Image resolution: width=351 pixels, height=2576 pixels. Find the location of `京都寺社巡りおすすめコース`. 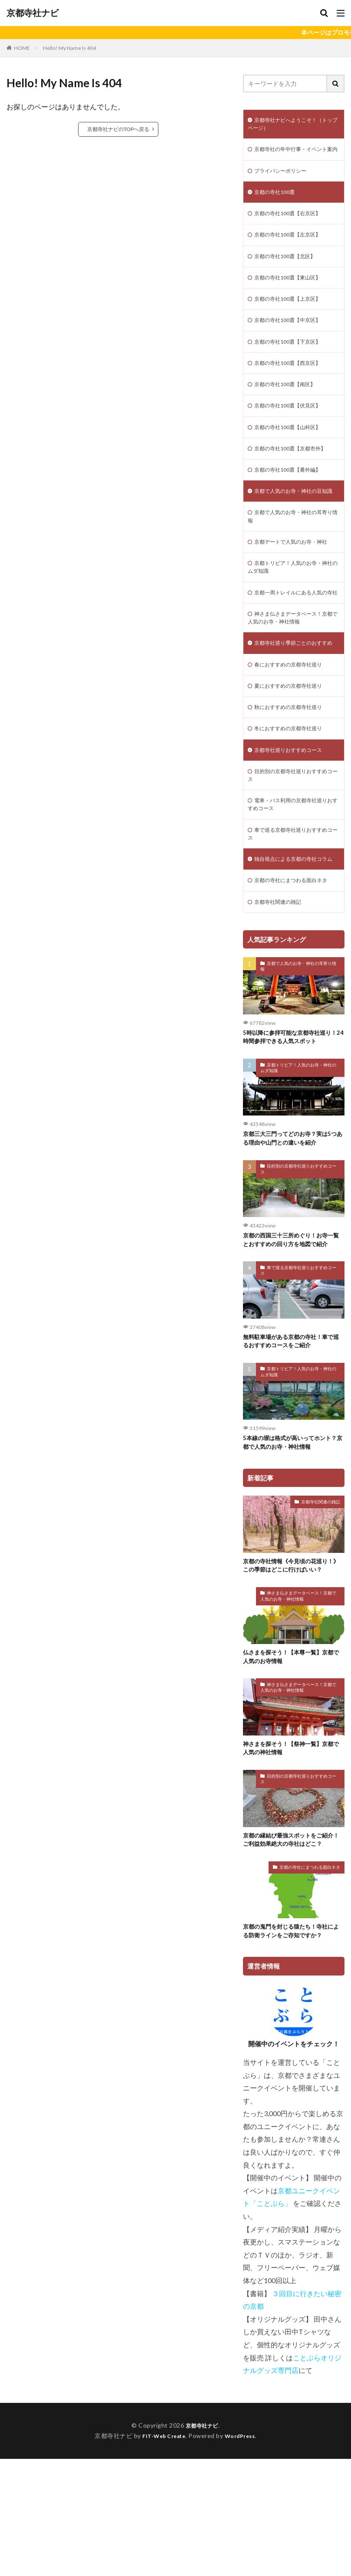

京都寺社巡りおすすめコース is located at coordinates (293, 825).